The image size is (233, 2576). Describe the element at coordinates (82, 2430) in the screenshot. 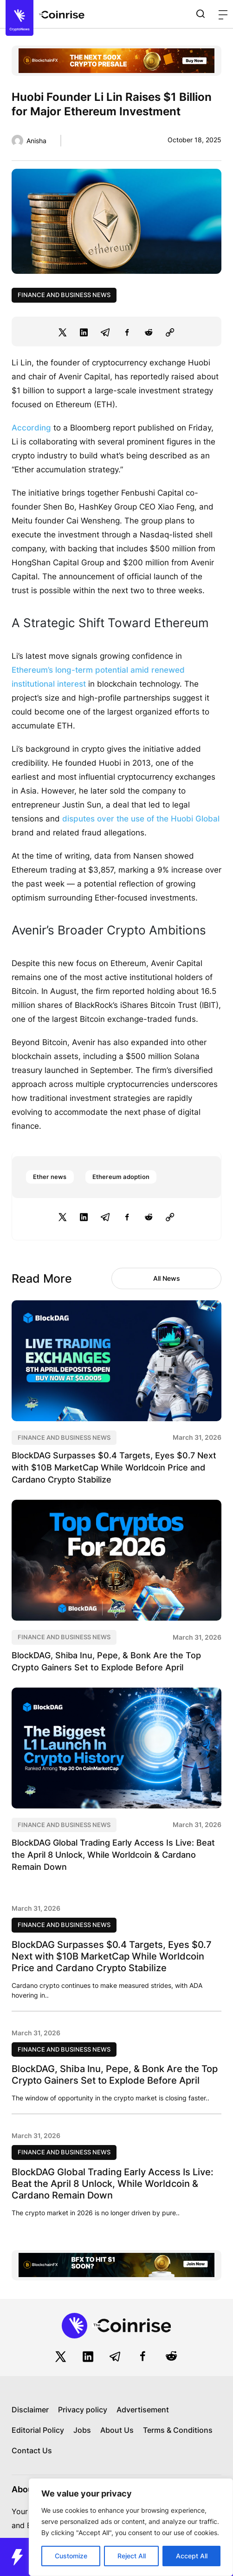

I see `Jobs` at that location.